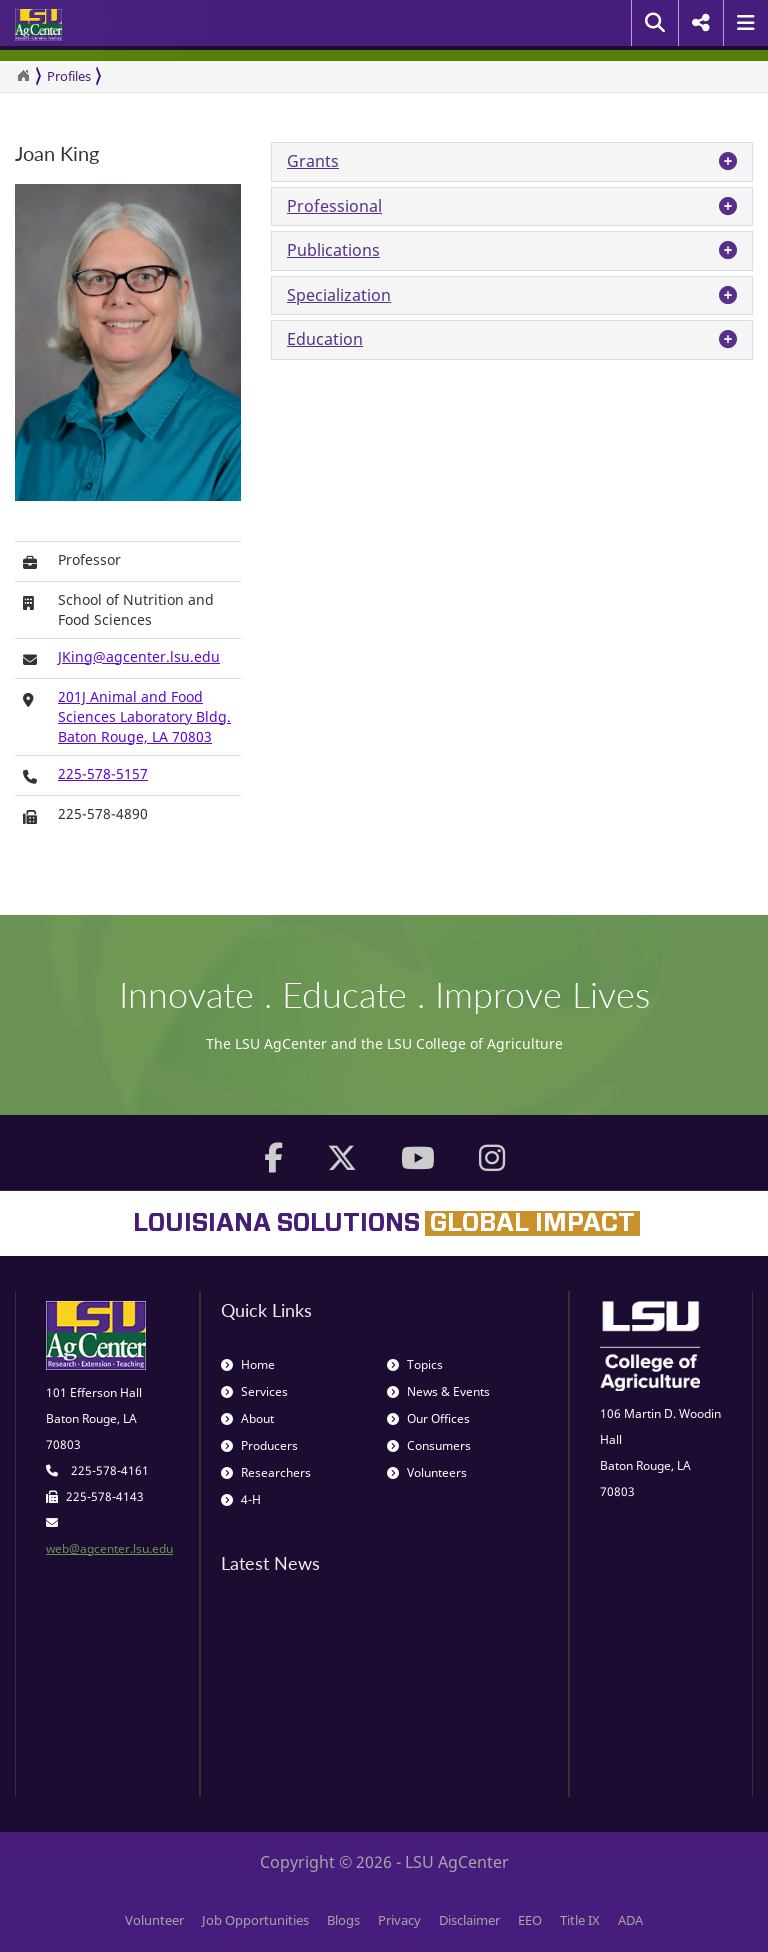 The width and height of the screenshot is (768, 1952). What do you see at coordinates (144, 716) in the screenshot?
I see `201J Animal and Food Sciences Laboratory Bldg.Baton Rouge, LA 70803` at bounding box center [144, 716].